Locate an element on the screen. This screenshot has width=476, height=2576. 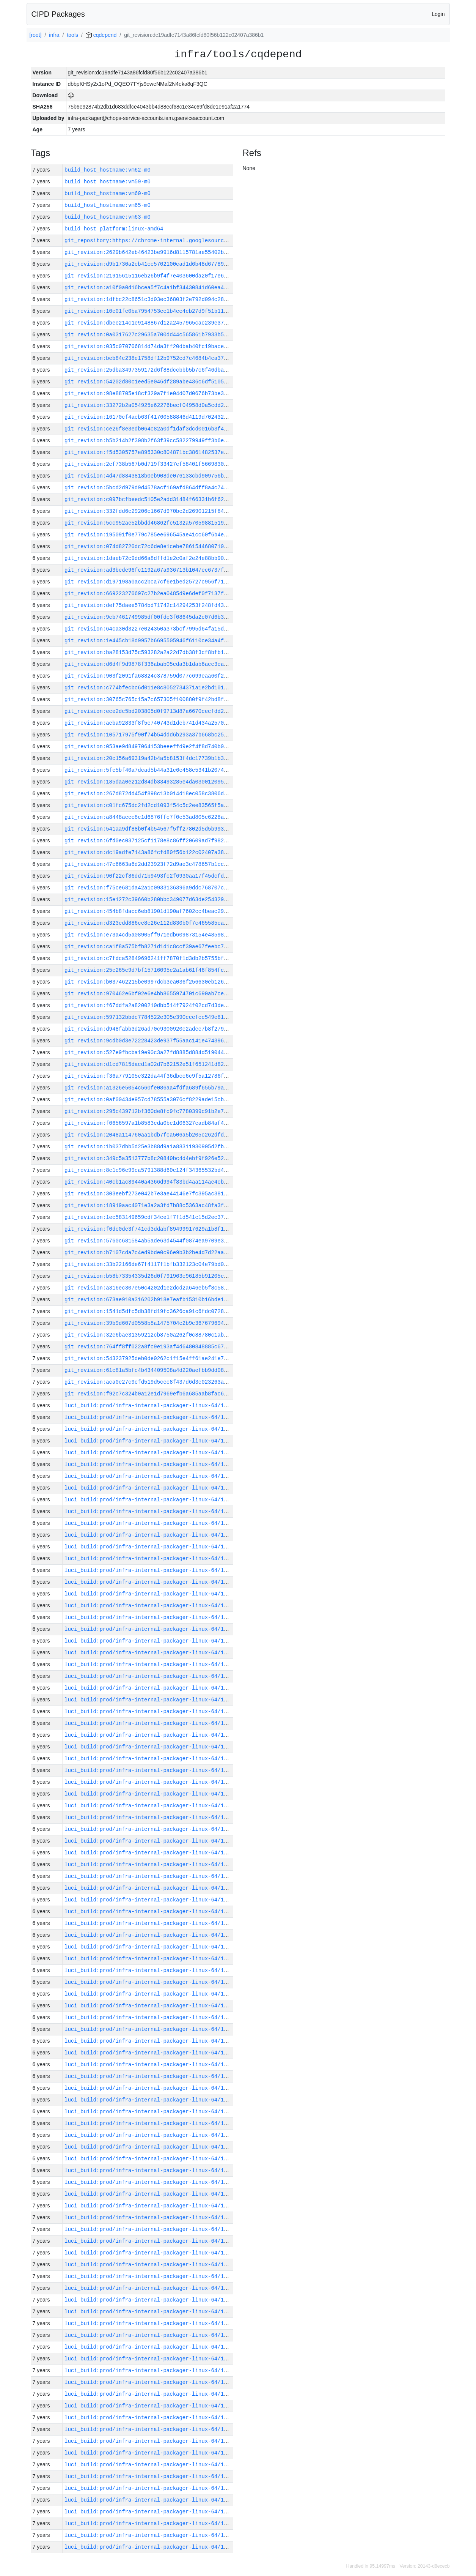
git_revision:c01fc675dc2fd2cd1093f54c5c2ee83565f5a57c is located at coordinates (148, 805).